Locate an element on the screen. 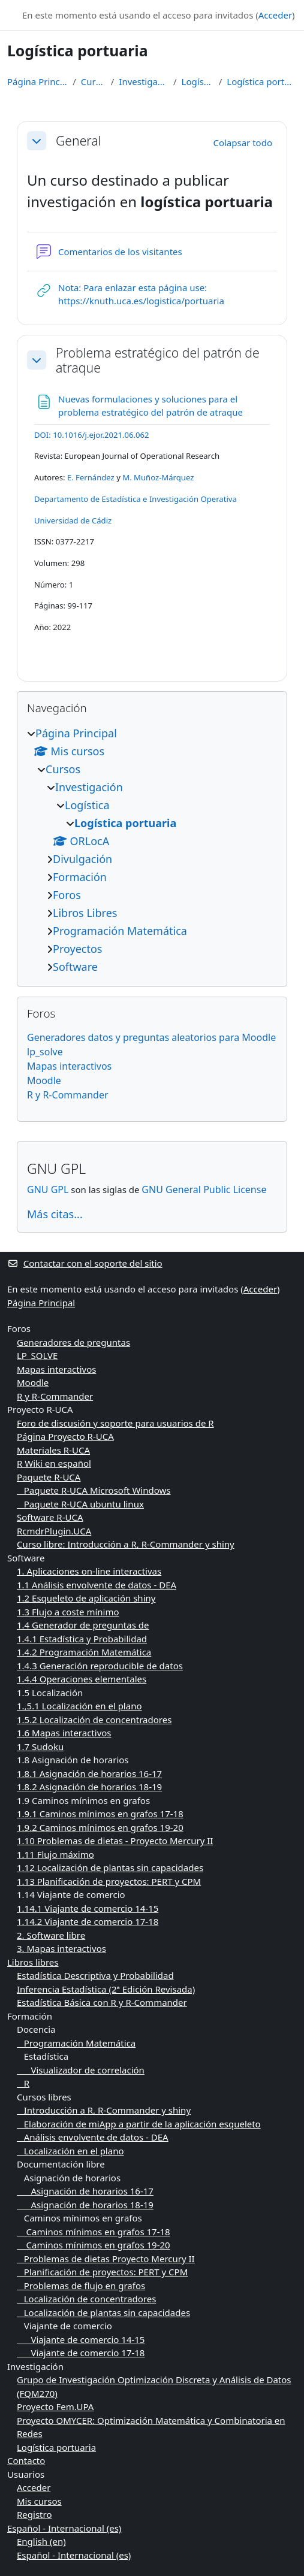 This screenshot has width=304, height=2576. 1.1 Análisis envolvente de datos - DEA is located at coordinates (96, 1585).